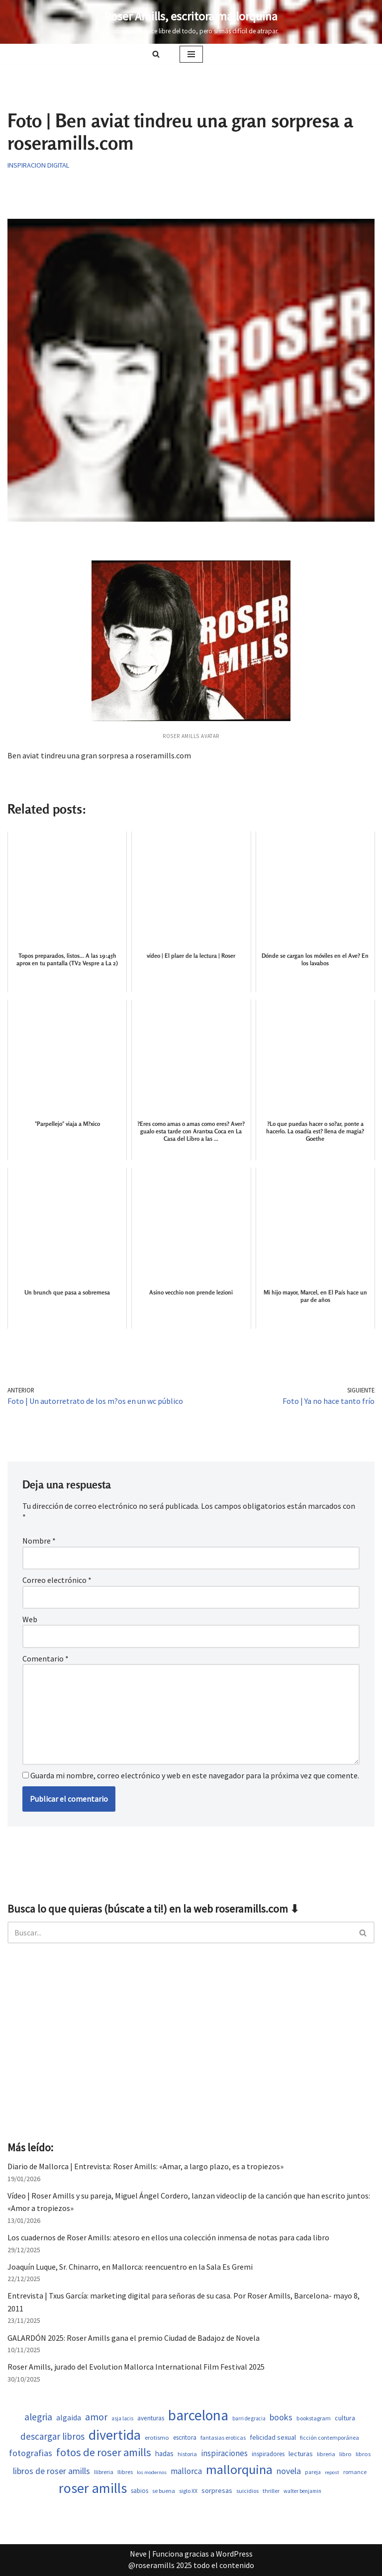 The image size is (382, 2576). What do you see at coordinates (157, 2437) in the screenshot?
I see `erotismo [erotismo (559 elementos)]` at bounding box center [157, 2437].